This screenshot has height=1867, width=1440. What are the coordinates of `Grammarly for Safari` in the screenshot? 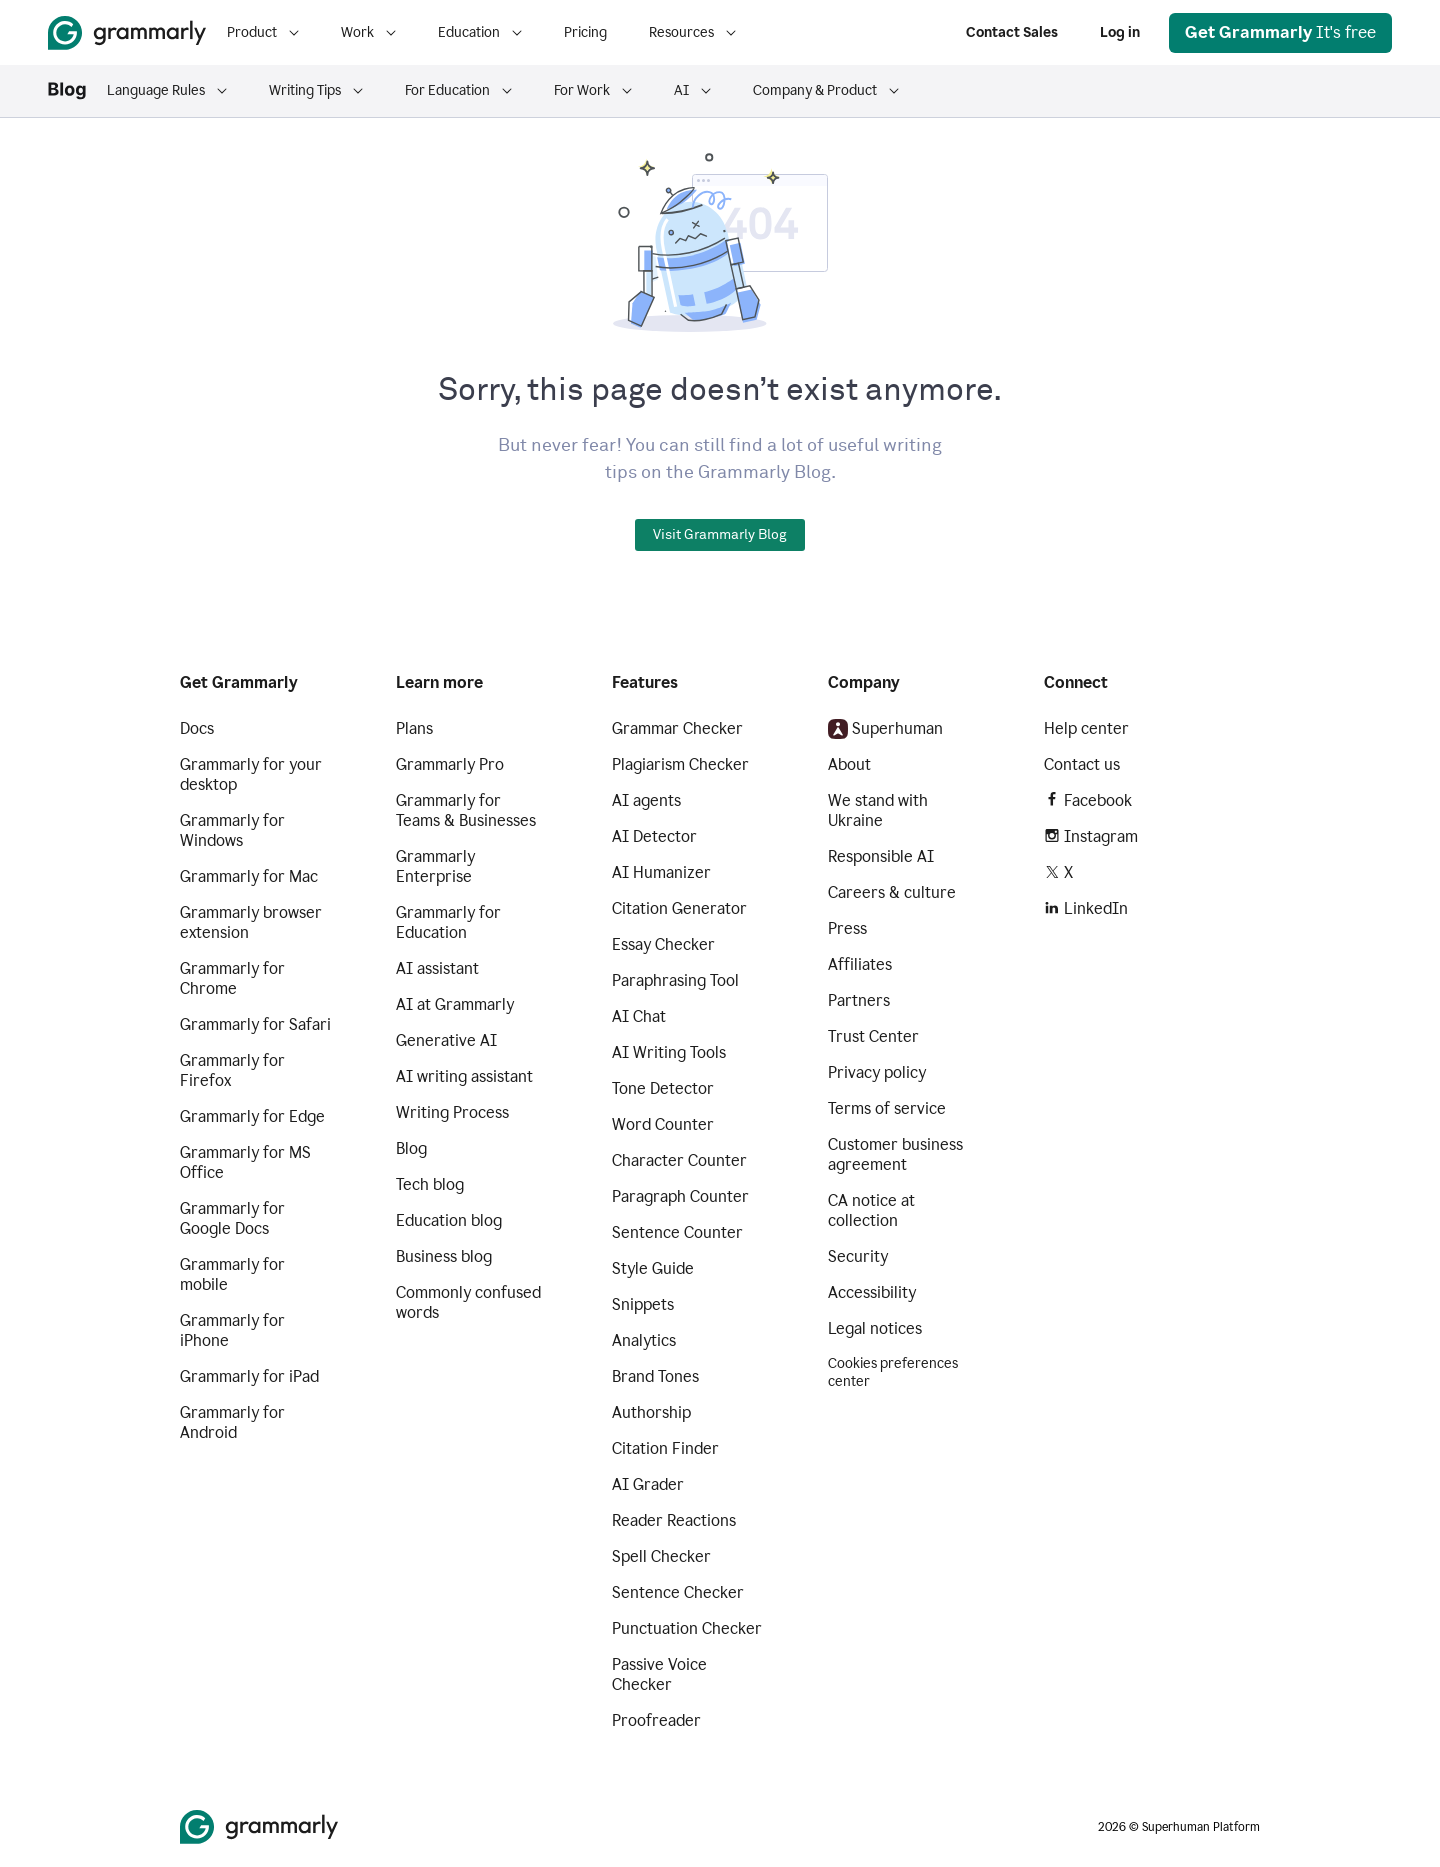 It's located at (255, 1024).